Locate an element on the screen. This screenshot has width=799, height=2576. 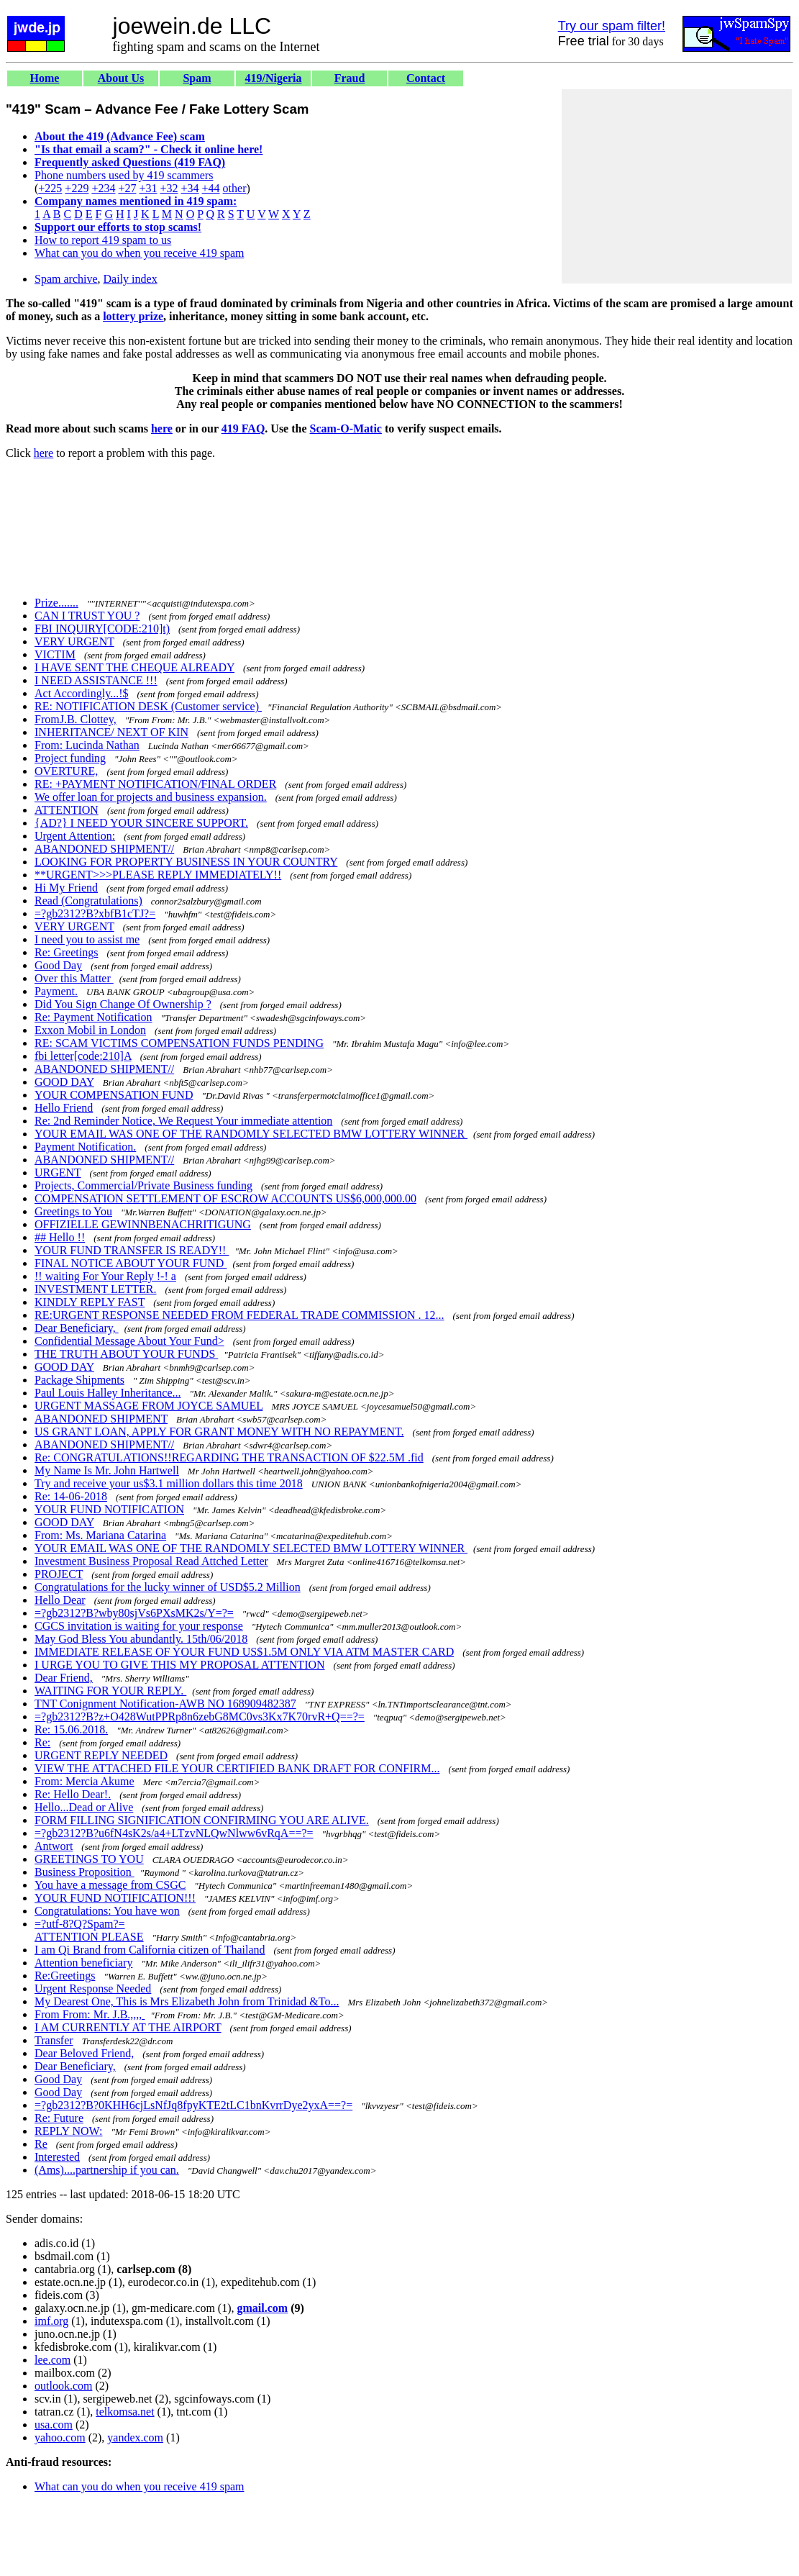
Re: CONGRATULATIONS!!REGARDING THE TRANSACTION OF $22.5M .fid is located at coordinates (229, 1457).